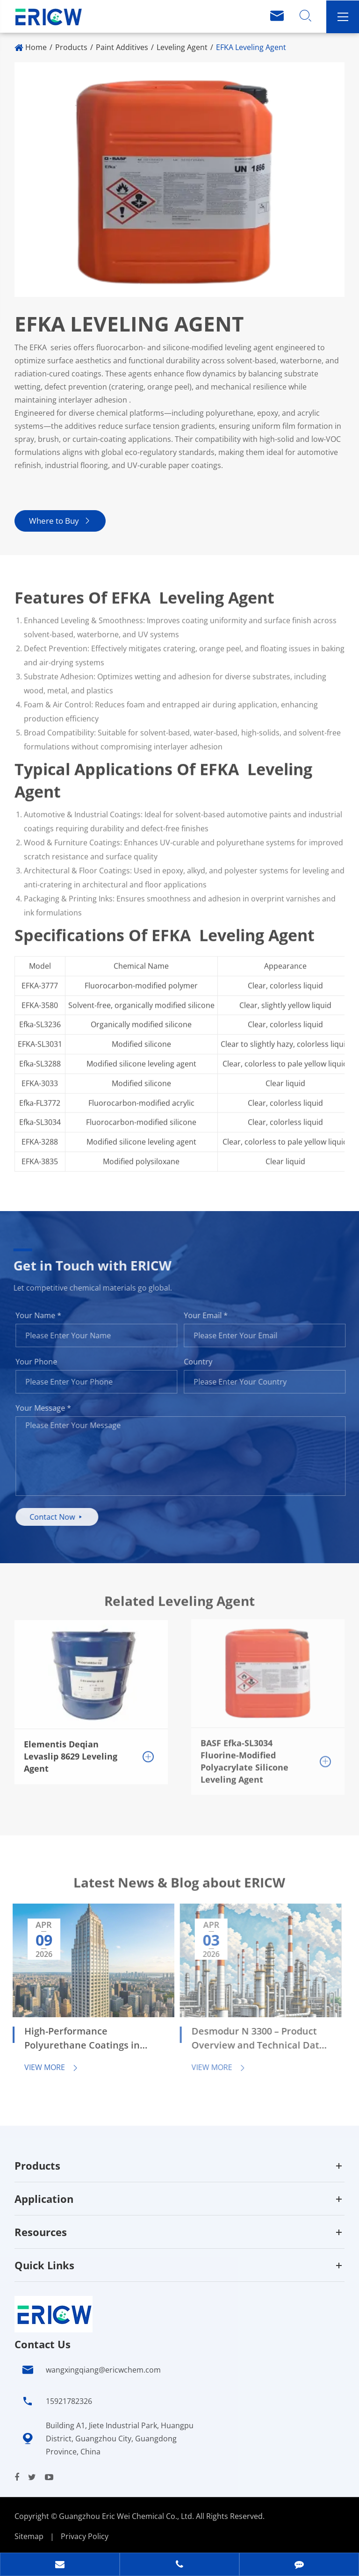  What do you see at coordinates (244, 1755) in the screenshot?
I see `BASF Efka-SL3034 Fluorine-Modified Polyacrylate Silicone Leveling Agent` at bounding box center [244, 1755].